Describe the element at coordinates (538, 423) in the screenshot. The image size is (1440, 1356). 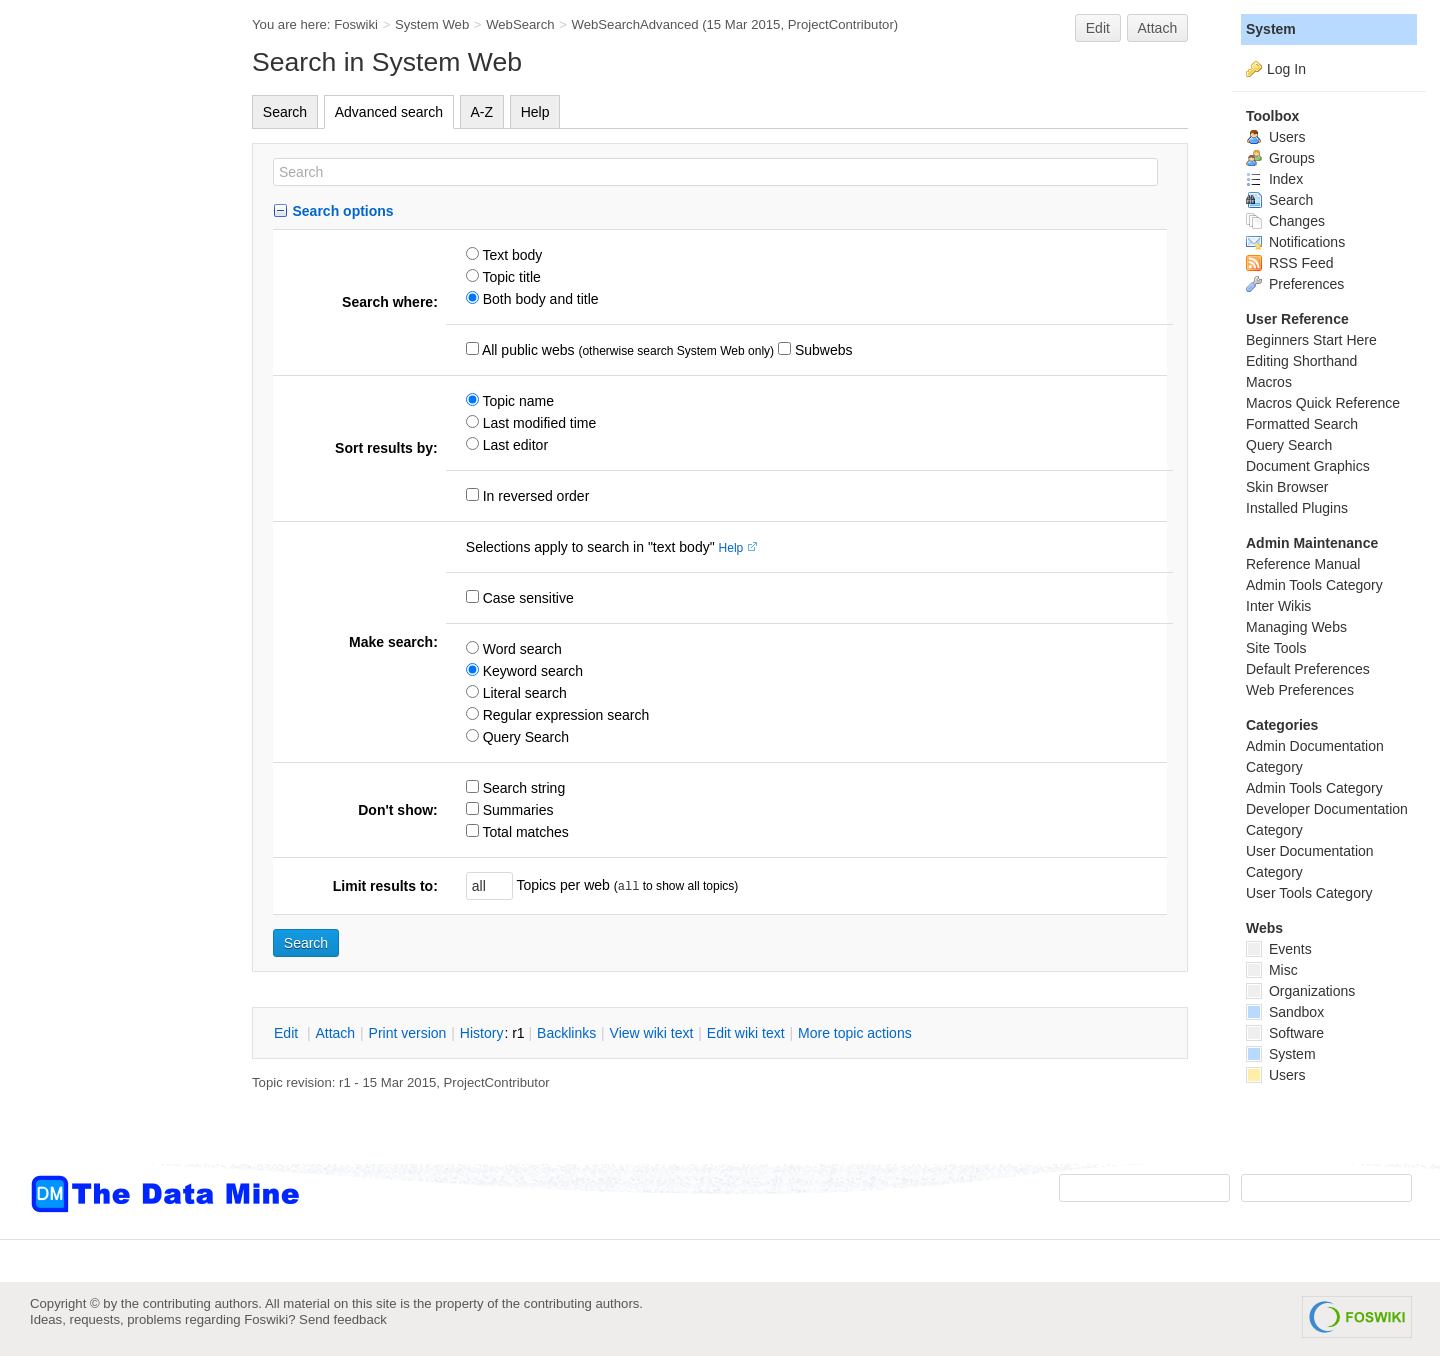
I see `Last modified time` at that location.